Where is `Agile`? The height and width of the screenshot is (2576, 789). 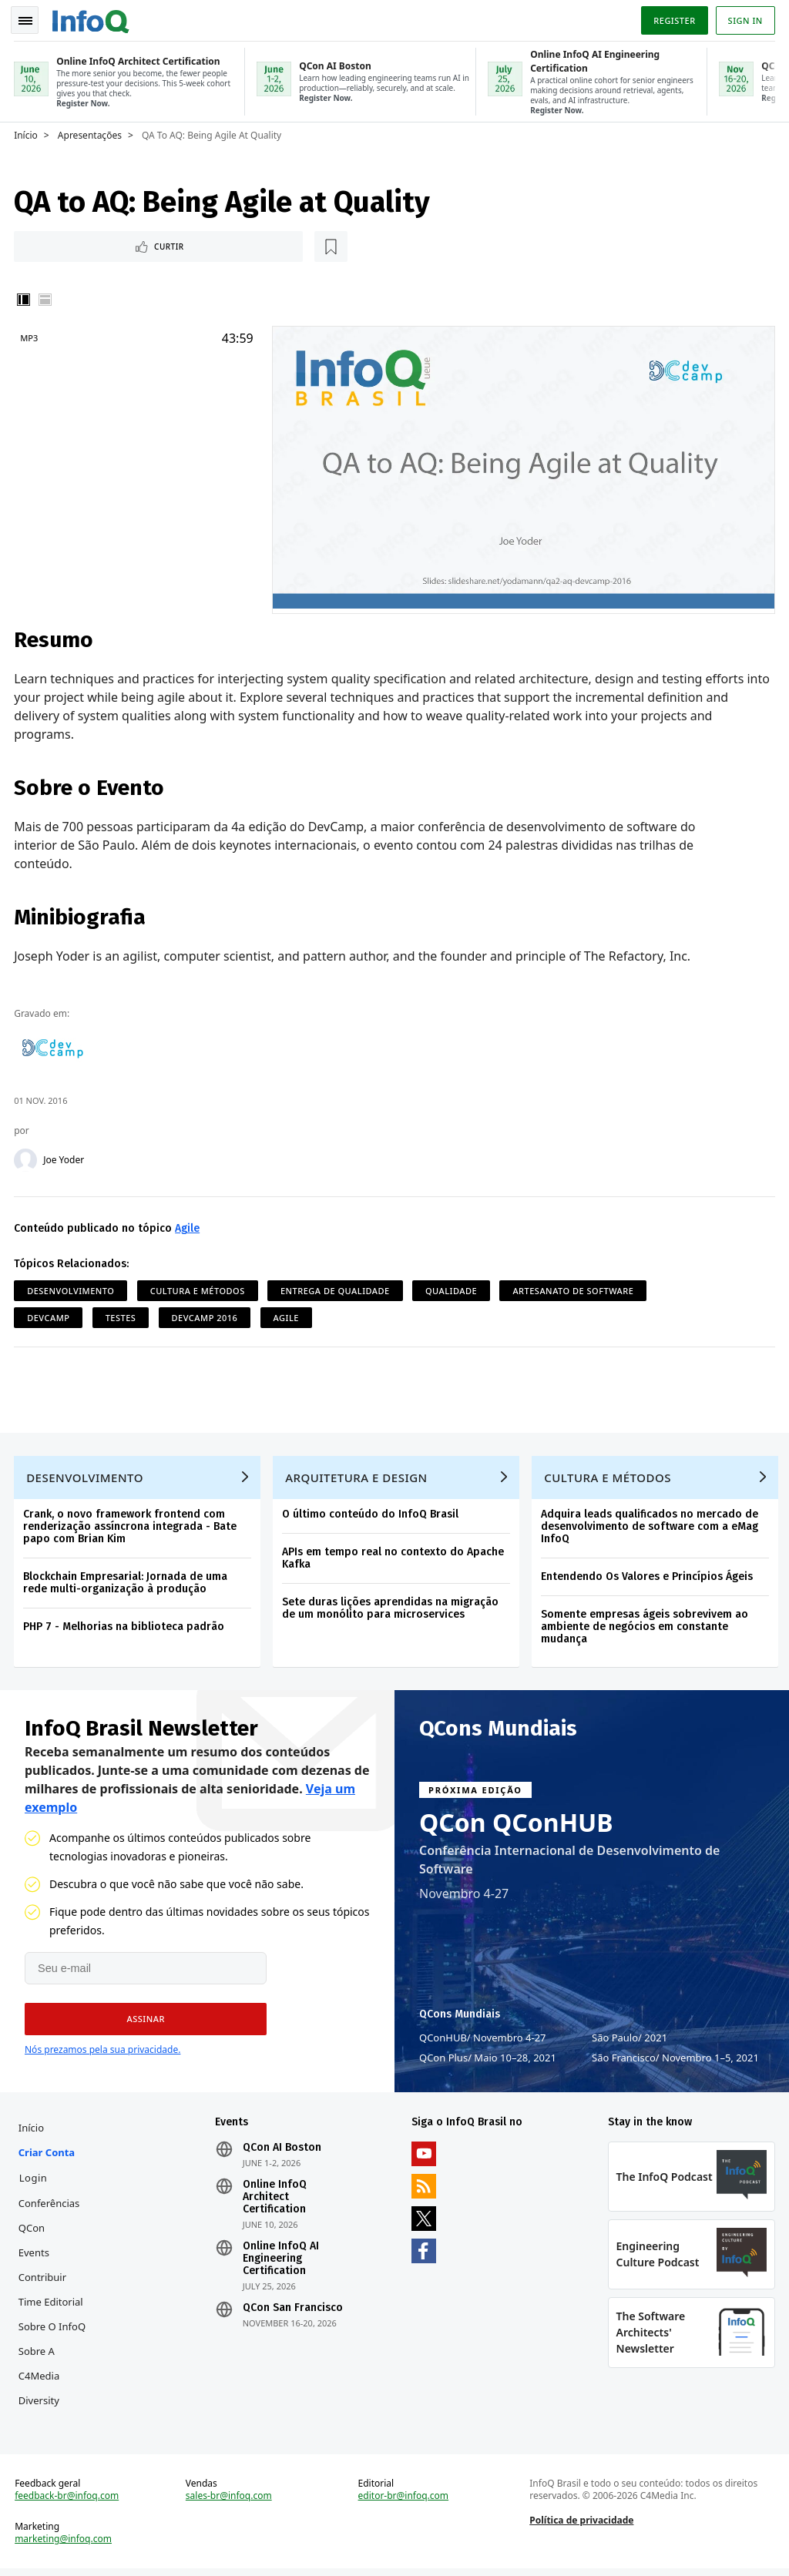
Agile is located at coordinates (188, 1226).